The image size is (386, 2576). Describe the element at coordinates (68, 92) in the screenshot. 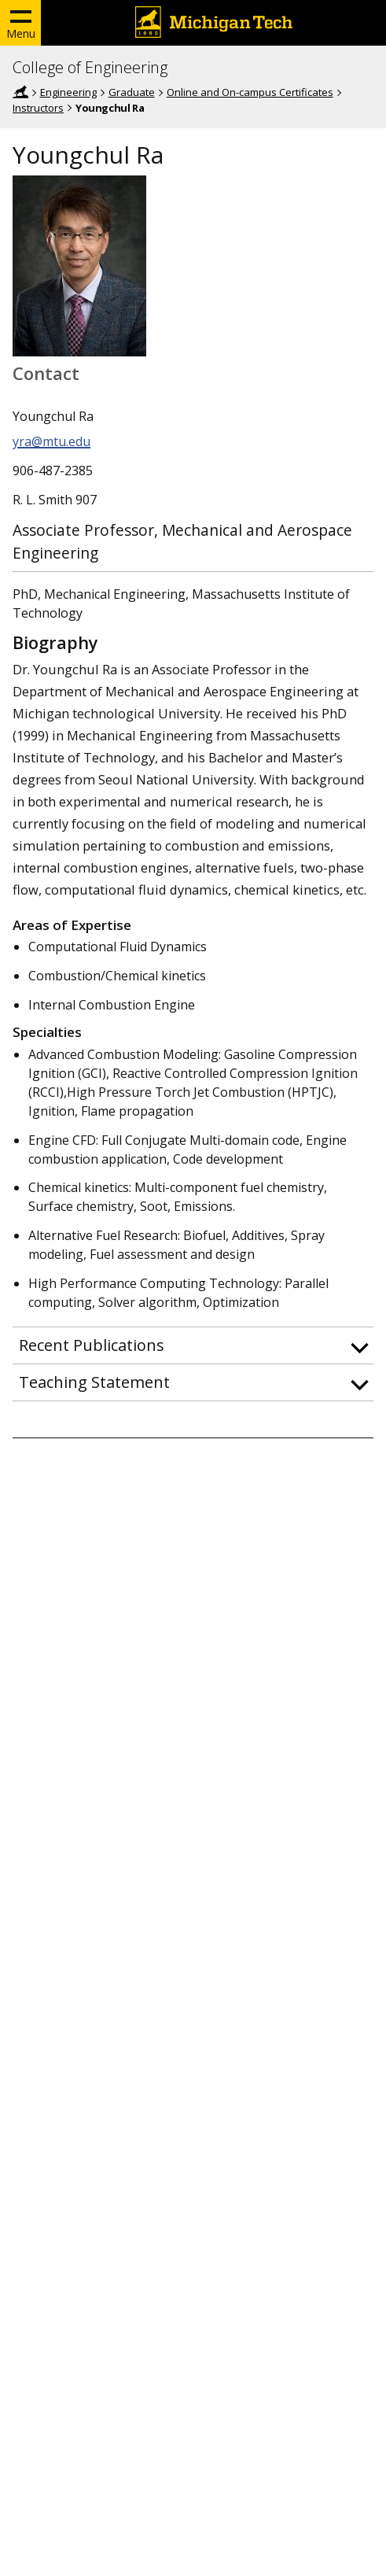

I see `Engineering` at that location.